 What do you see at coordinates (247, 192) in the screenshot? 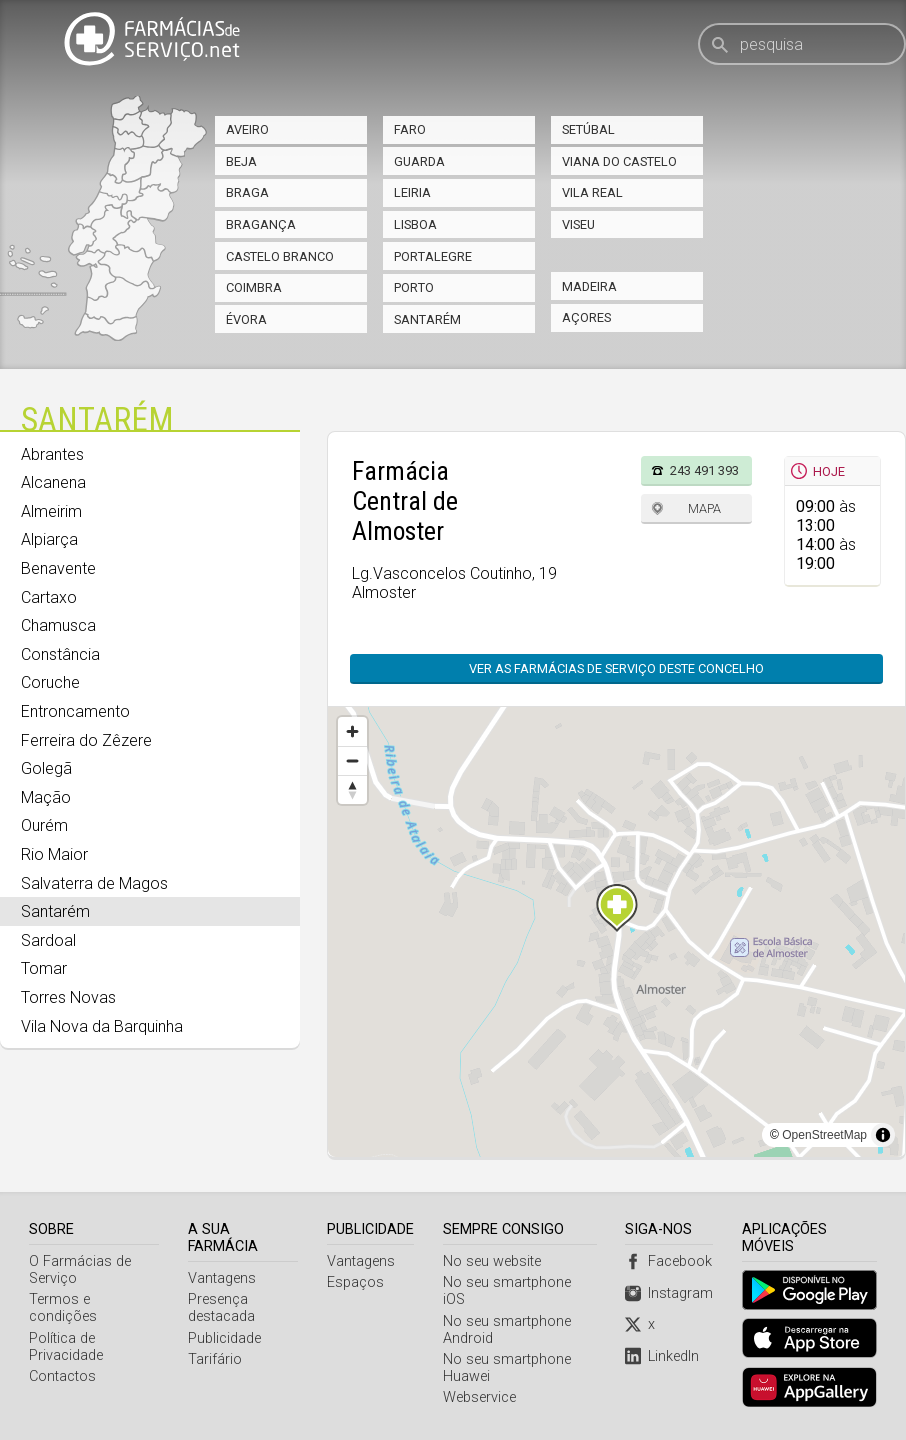
I see `Braga` at bounding box center [247, 192].